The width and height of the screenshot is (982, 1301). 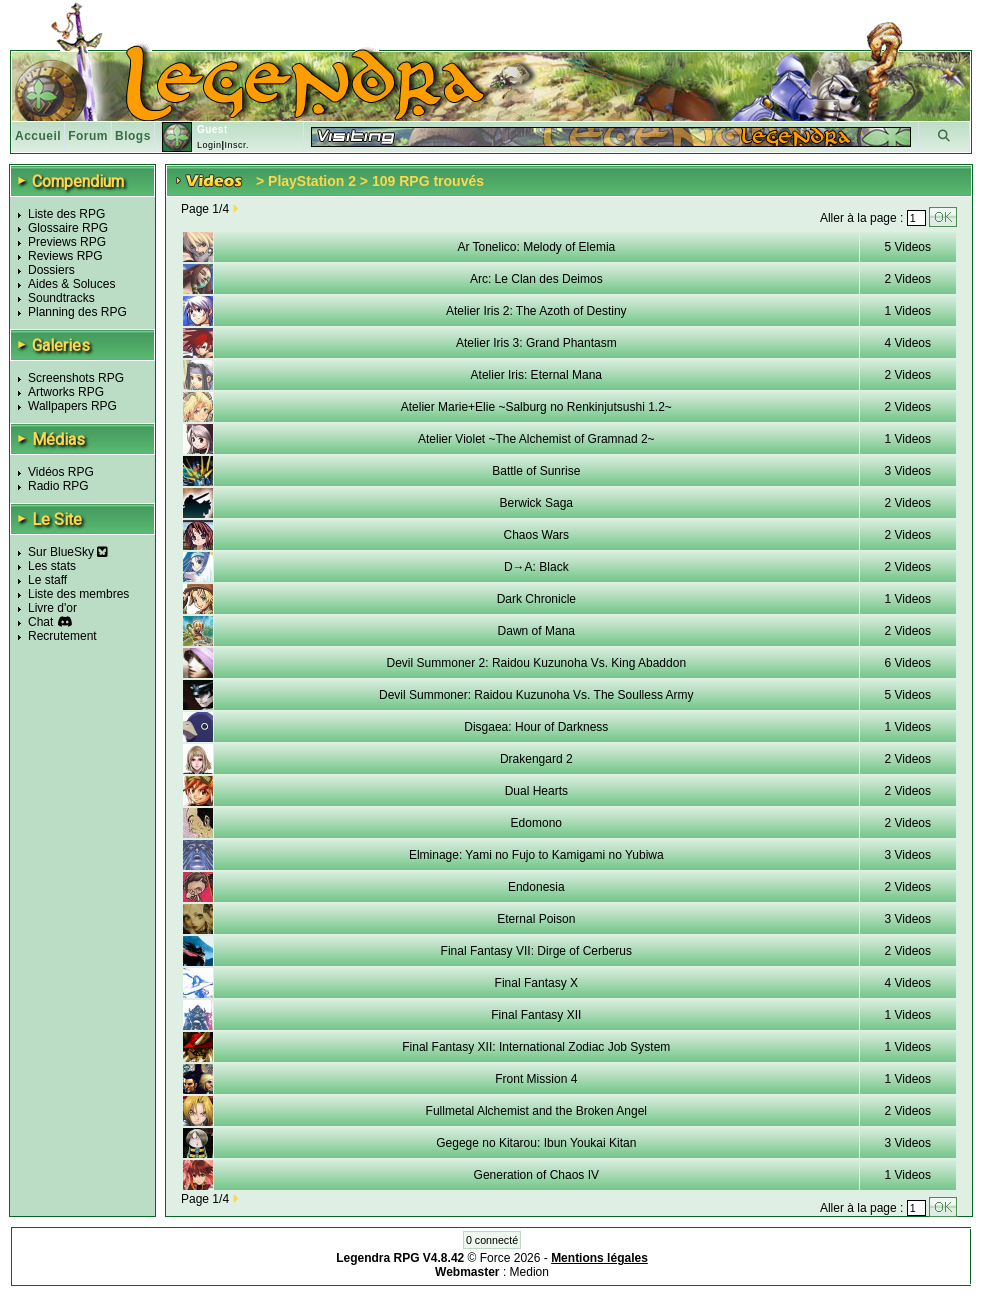 What do you see at coordinates (536, 951) in the screenshot?
I see `Final Fantasy VII: Dirge of Cerberus` at bounding box center [536, 951].